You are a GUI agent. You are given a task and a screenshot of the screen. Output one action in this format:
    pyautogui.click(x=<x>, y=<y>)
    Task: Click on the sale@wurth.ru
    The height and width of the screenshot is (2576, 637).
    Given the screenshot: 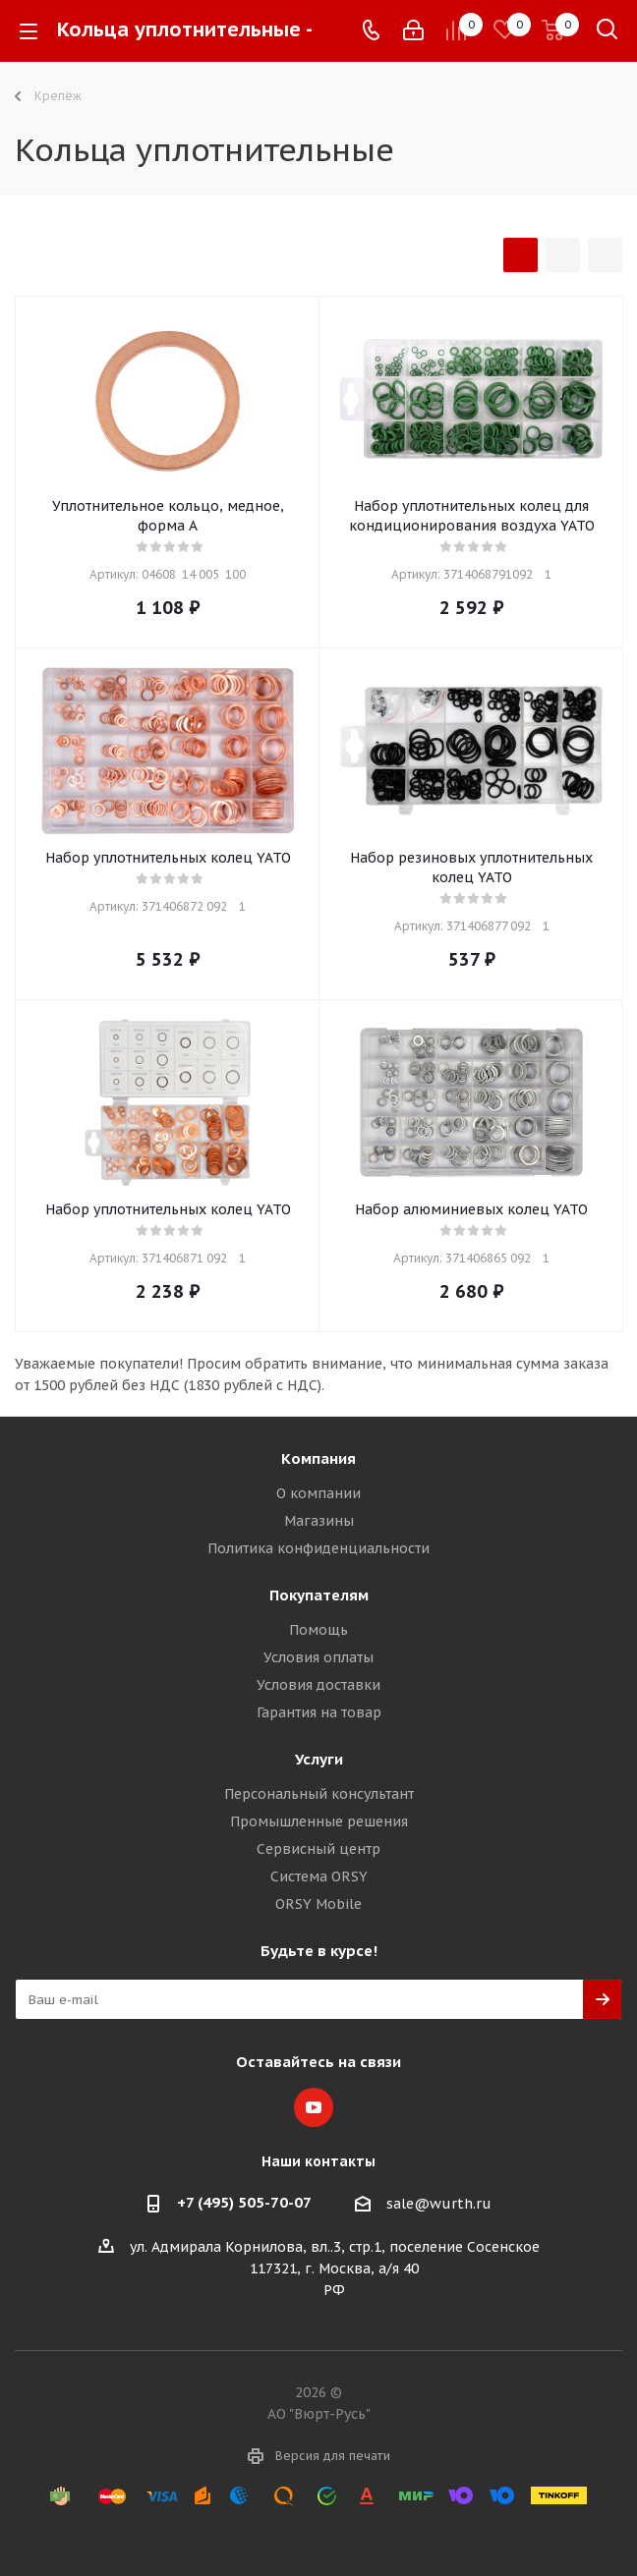 What is the action you would take?
    pyautogui.click(x=439, y=2203)
    